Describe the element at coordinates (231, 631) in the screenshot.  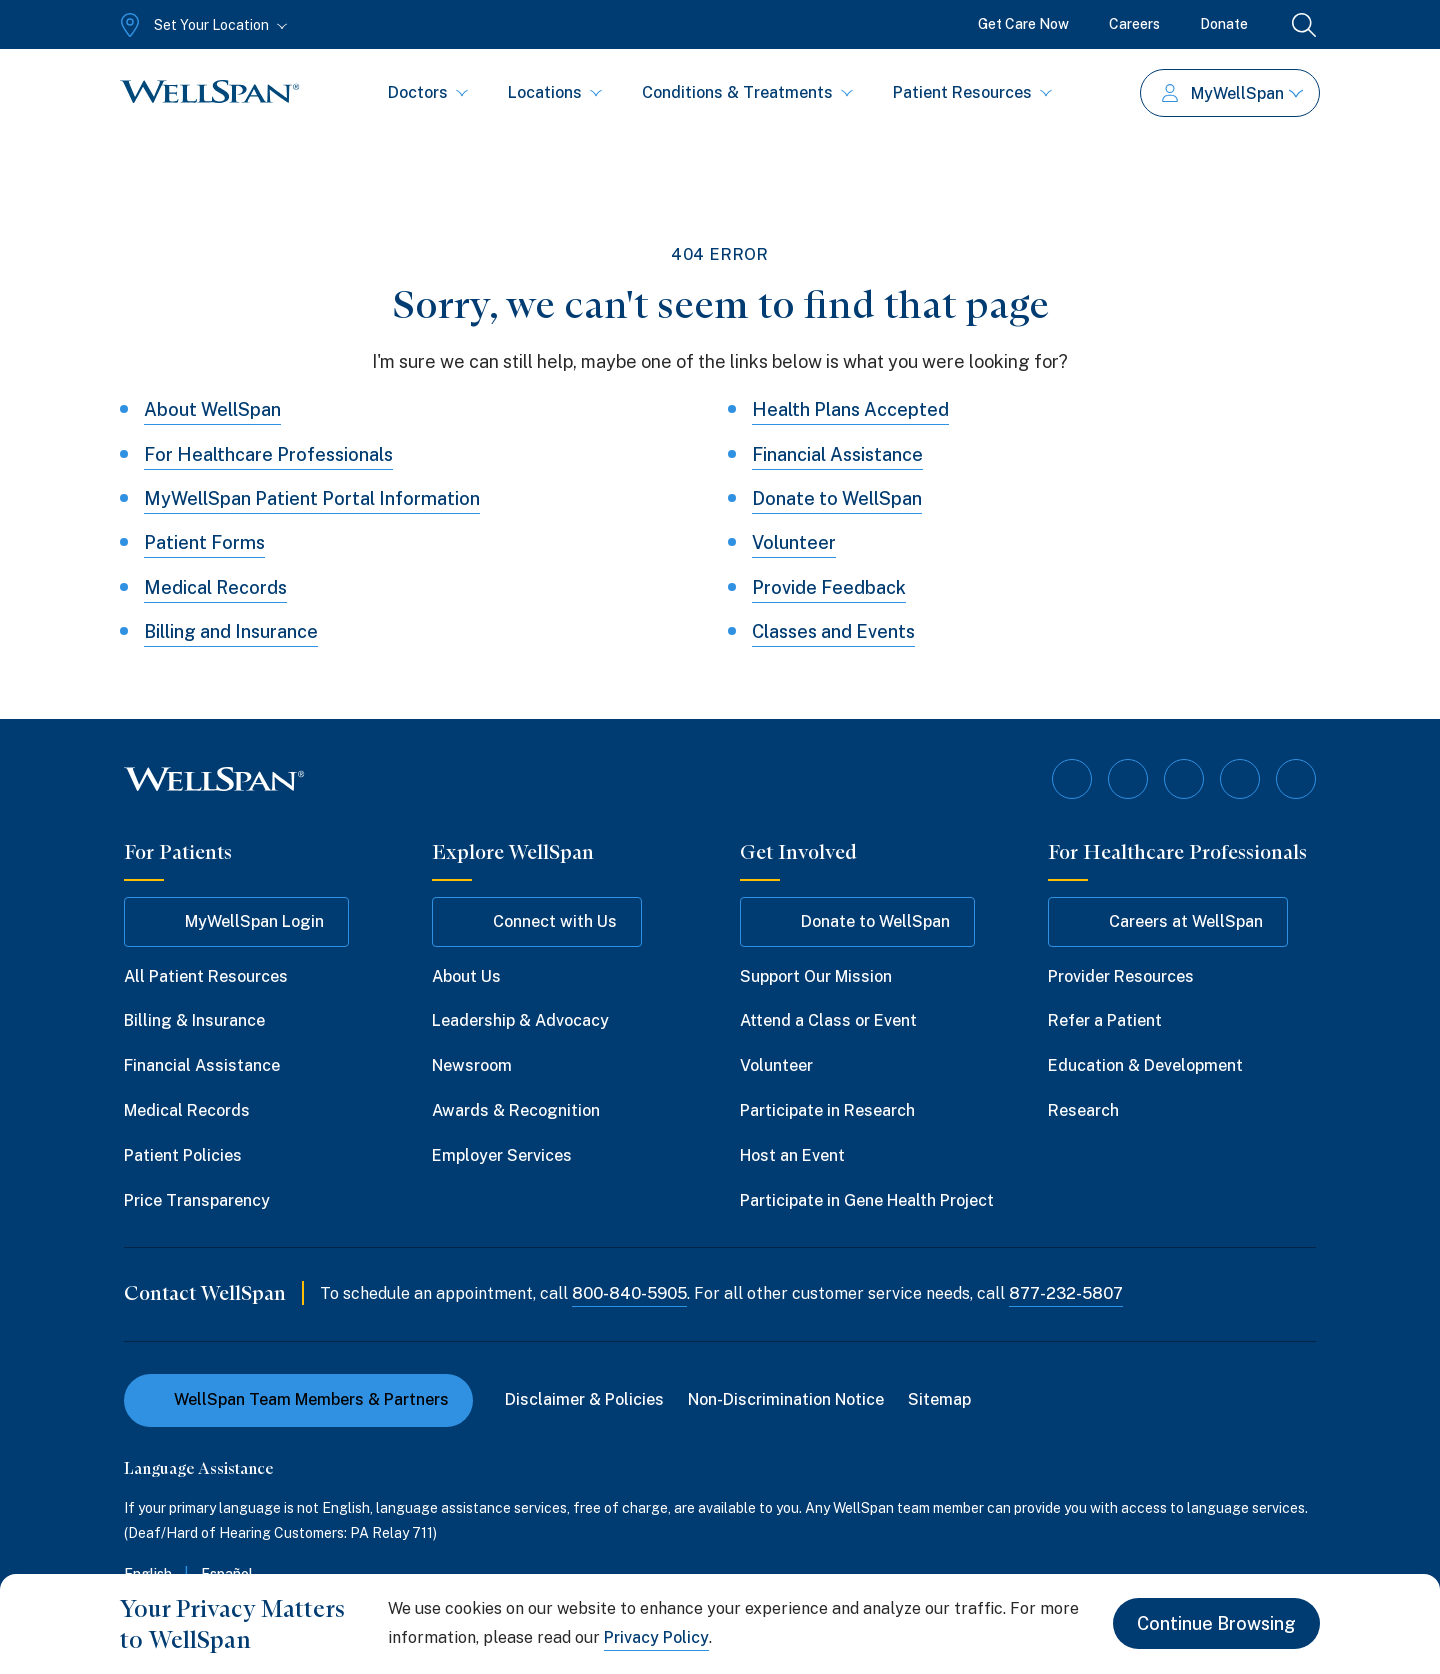
I see `Billing and Insurance` at that location.